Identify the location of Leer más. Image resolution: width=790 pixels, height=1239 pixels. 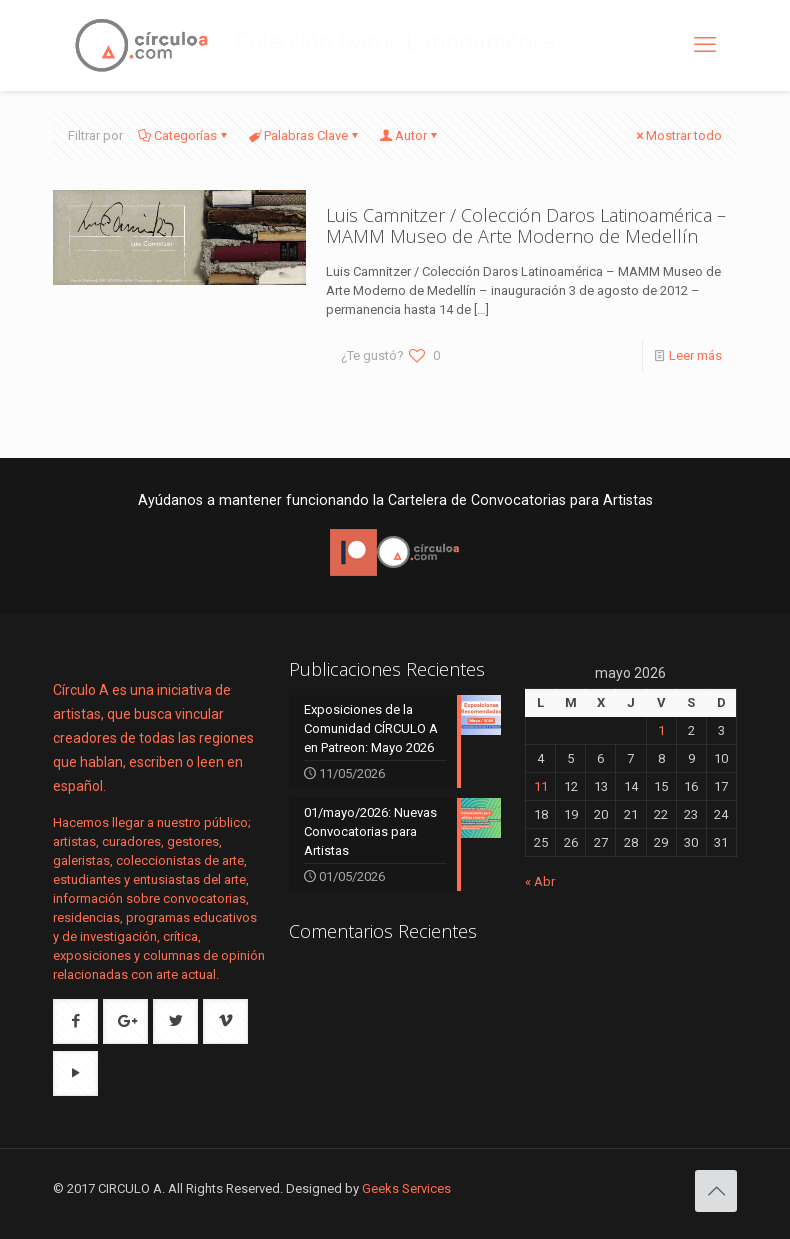
(695, 355).